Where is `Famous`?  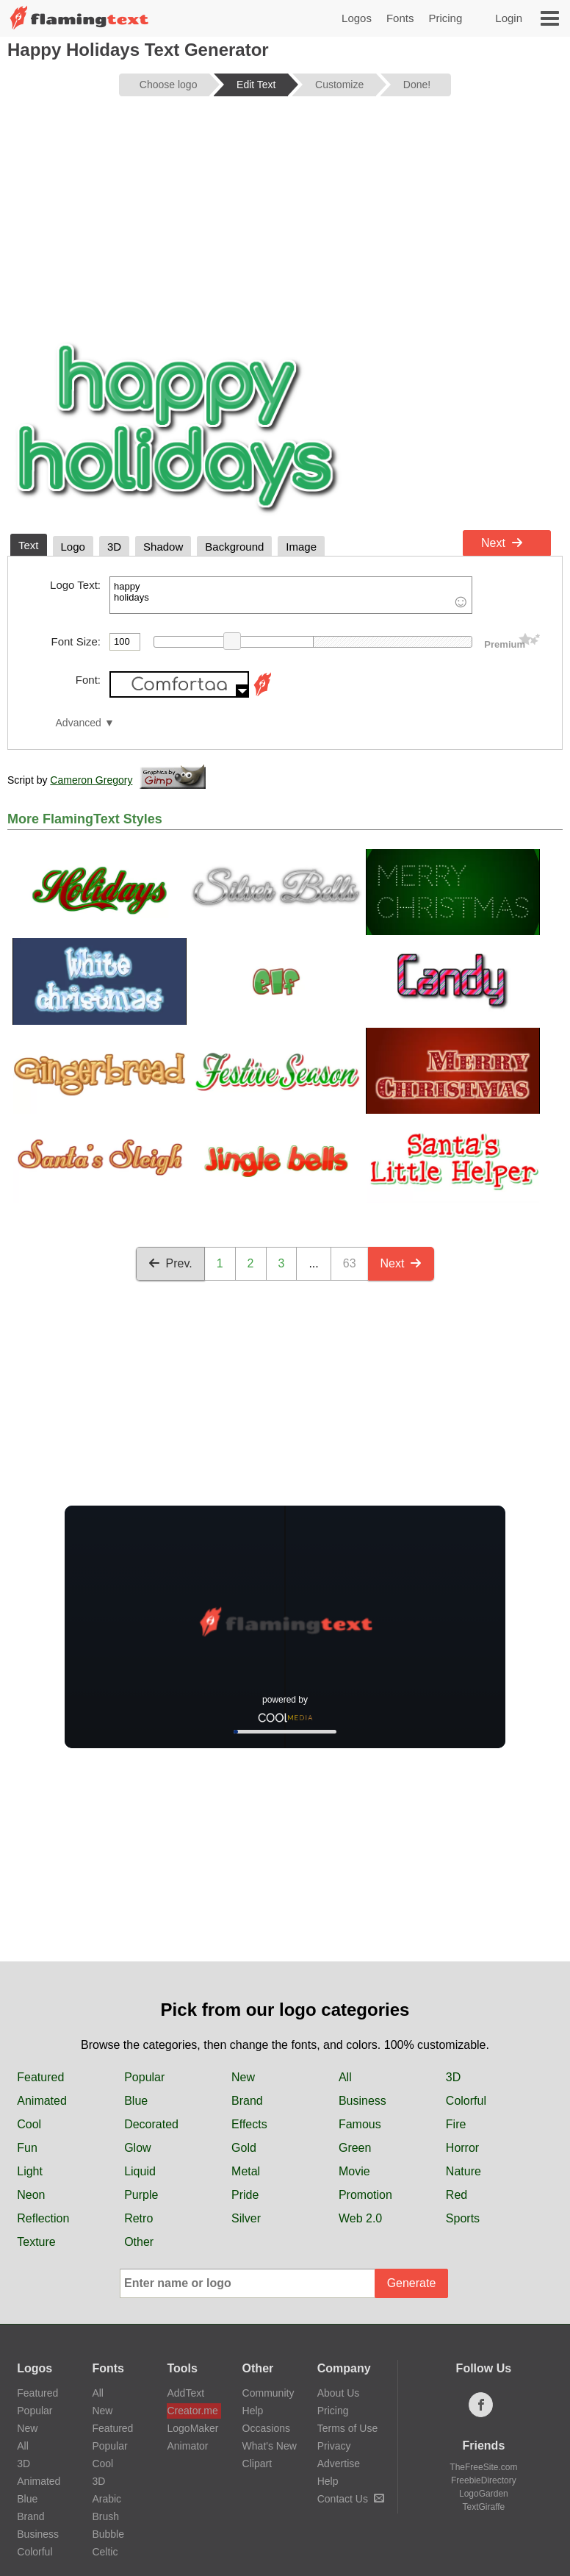 Famous is located at coordinates (360, 2124).